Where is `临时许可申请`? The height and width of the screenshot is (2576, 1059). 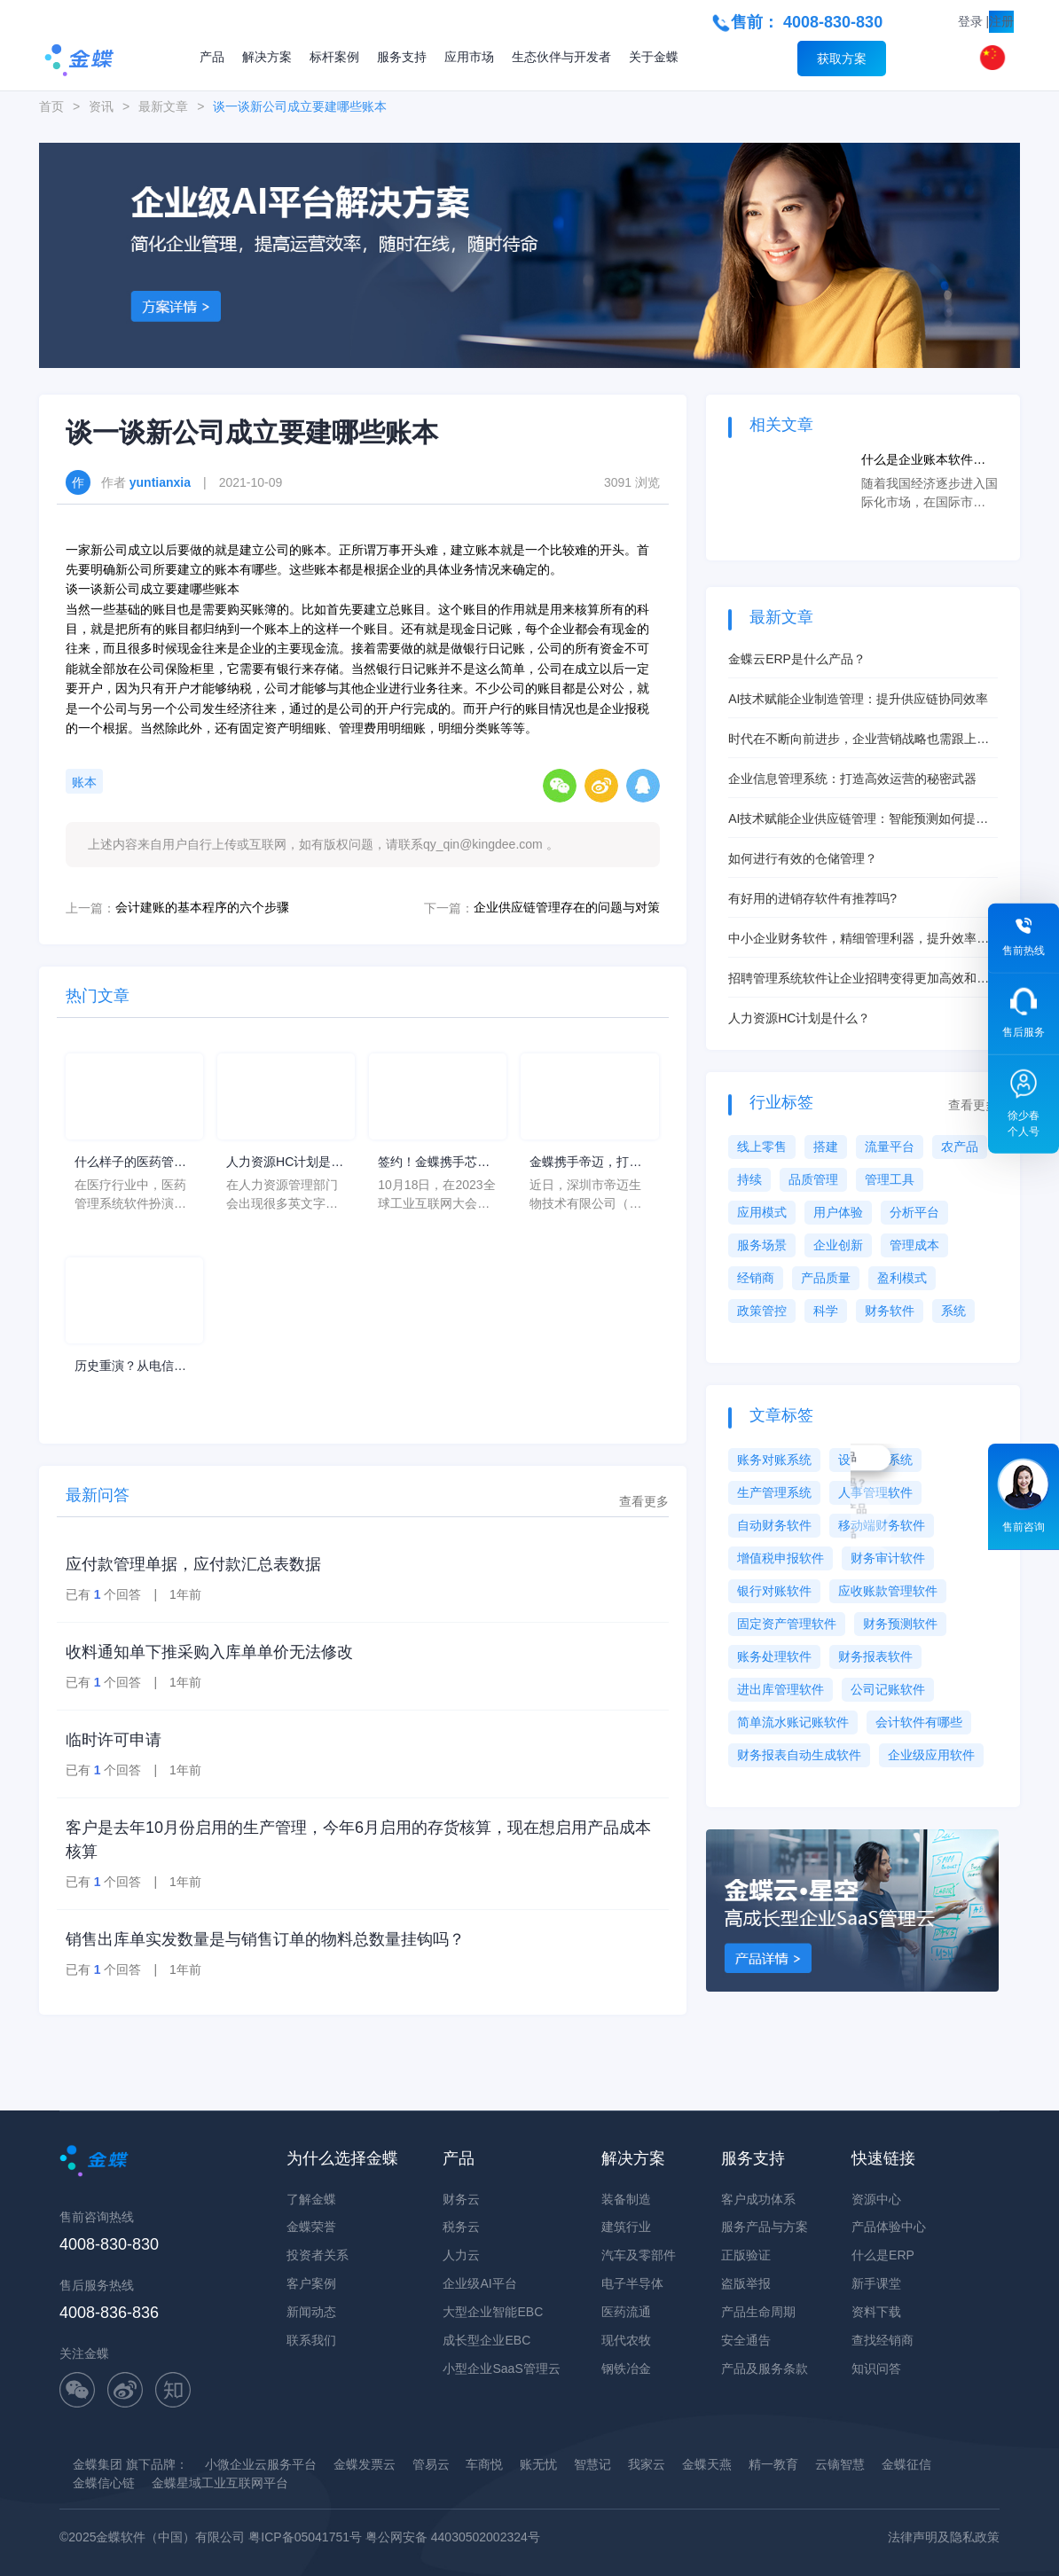 临时许可申请 is located at coordinates (113, 1740).